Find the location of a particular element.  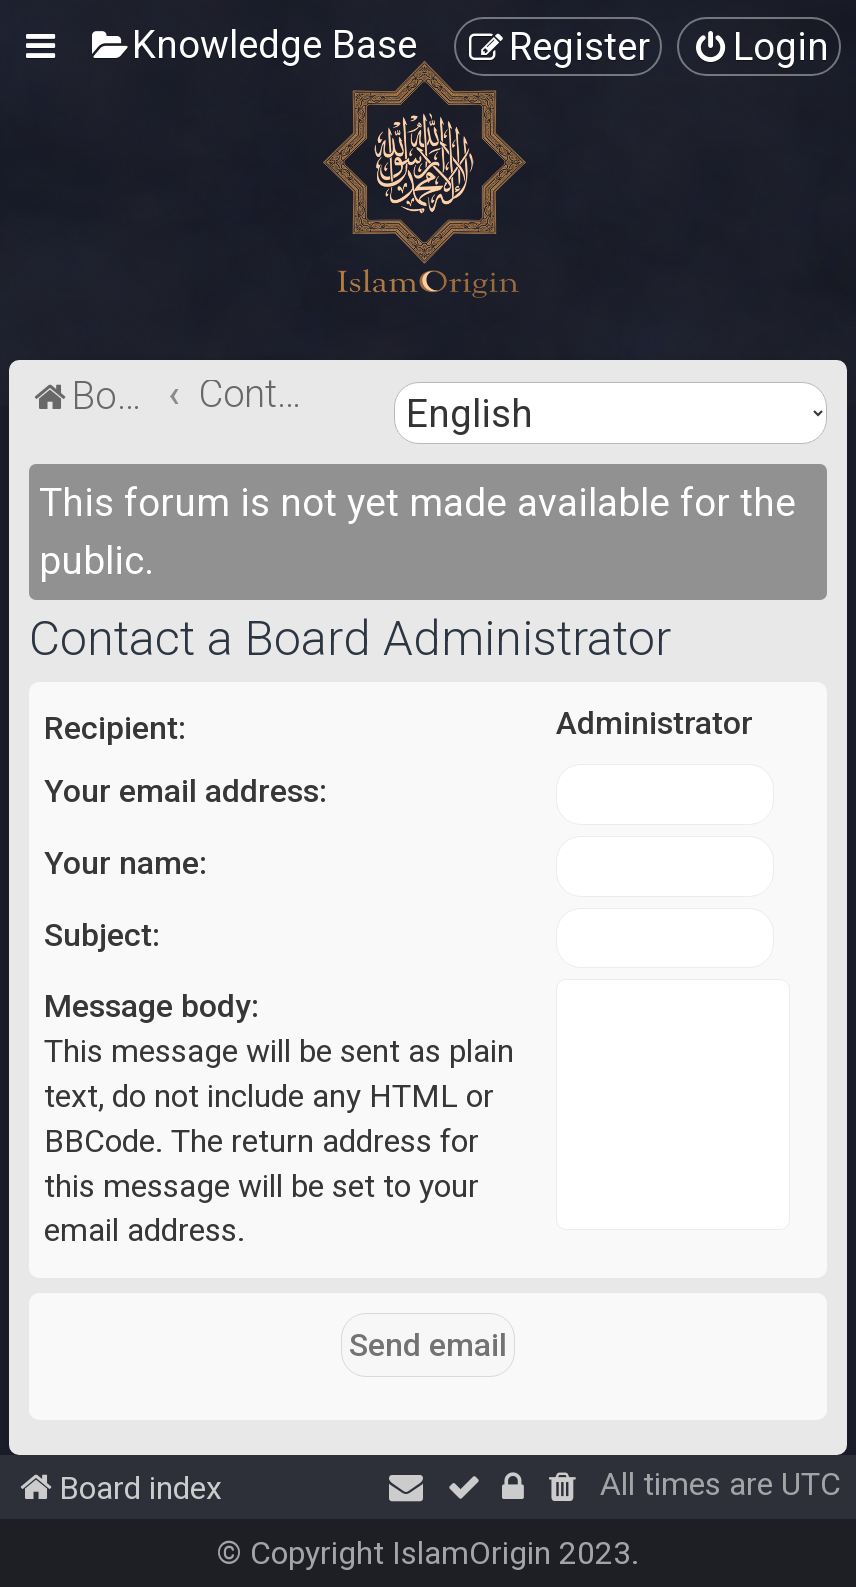

Subject: is located at coordinates (102, 934).